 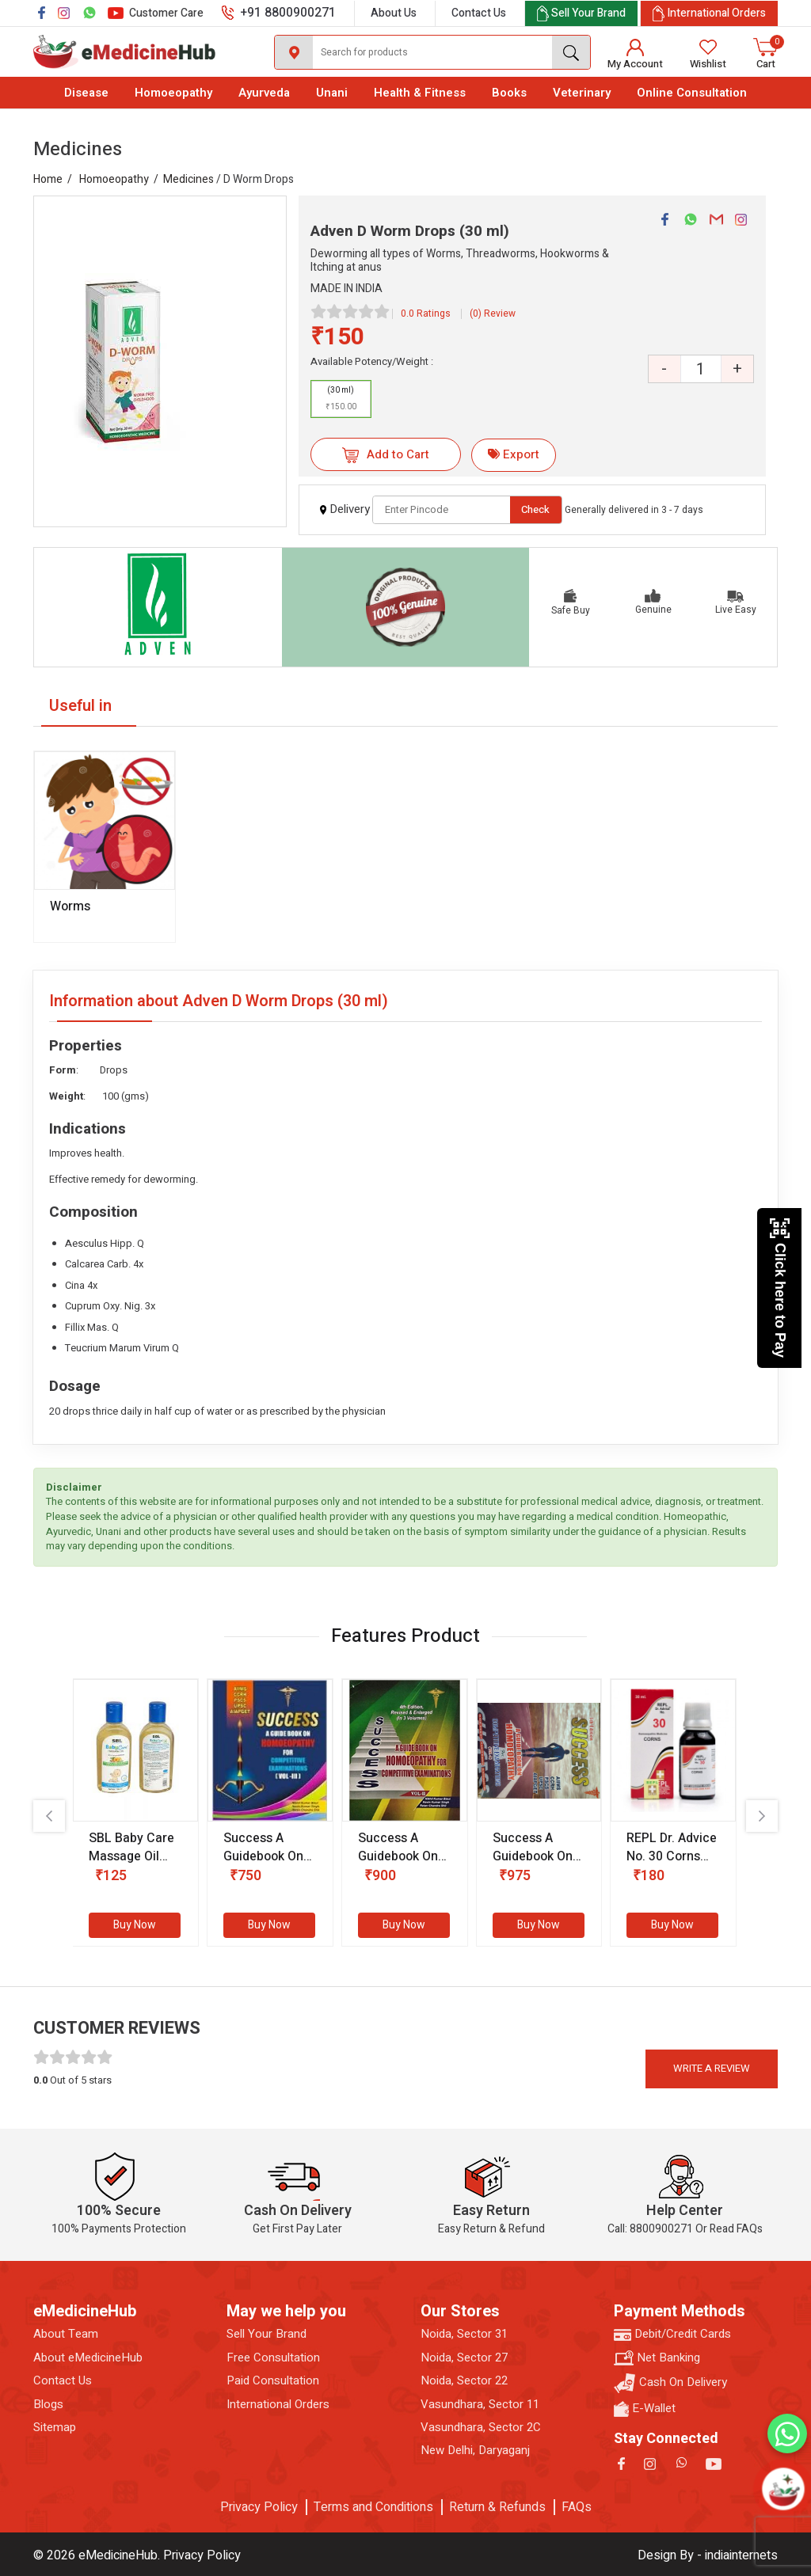 What do you see at coordinates (708, 2555) in the screenshot?
I see `Design By - indiainternets` at bounding box center [708, 2555].